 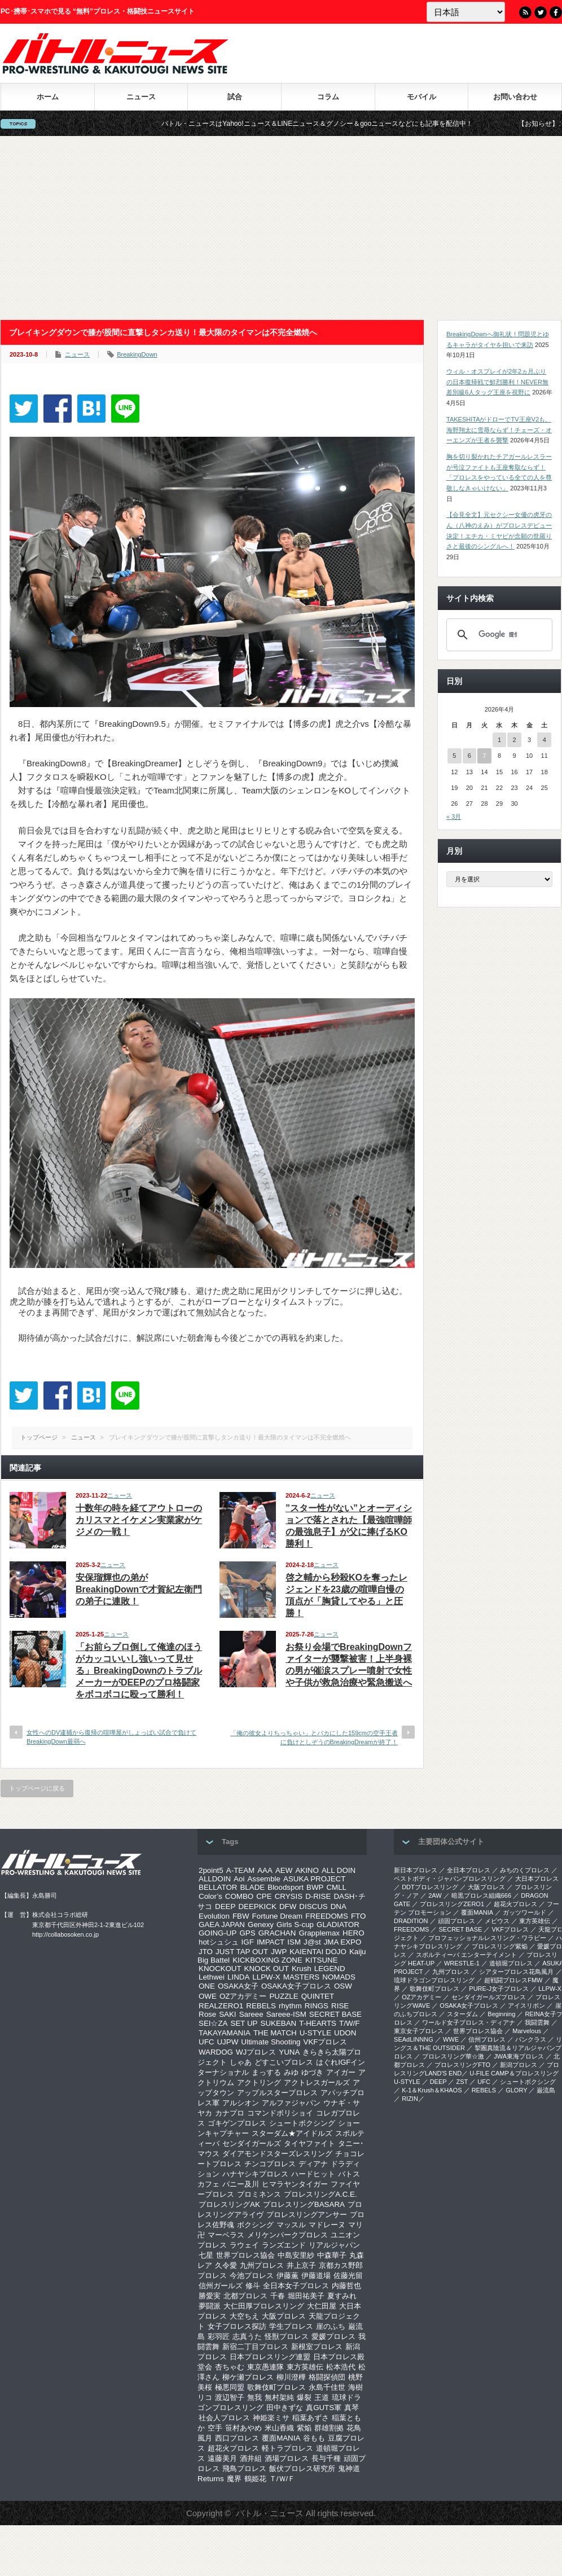 What do you see at coordinates (456, 1920) in the screenshot?
I see `頑固プロレス` at bounding box center [456, 1920].